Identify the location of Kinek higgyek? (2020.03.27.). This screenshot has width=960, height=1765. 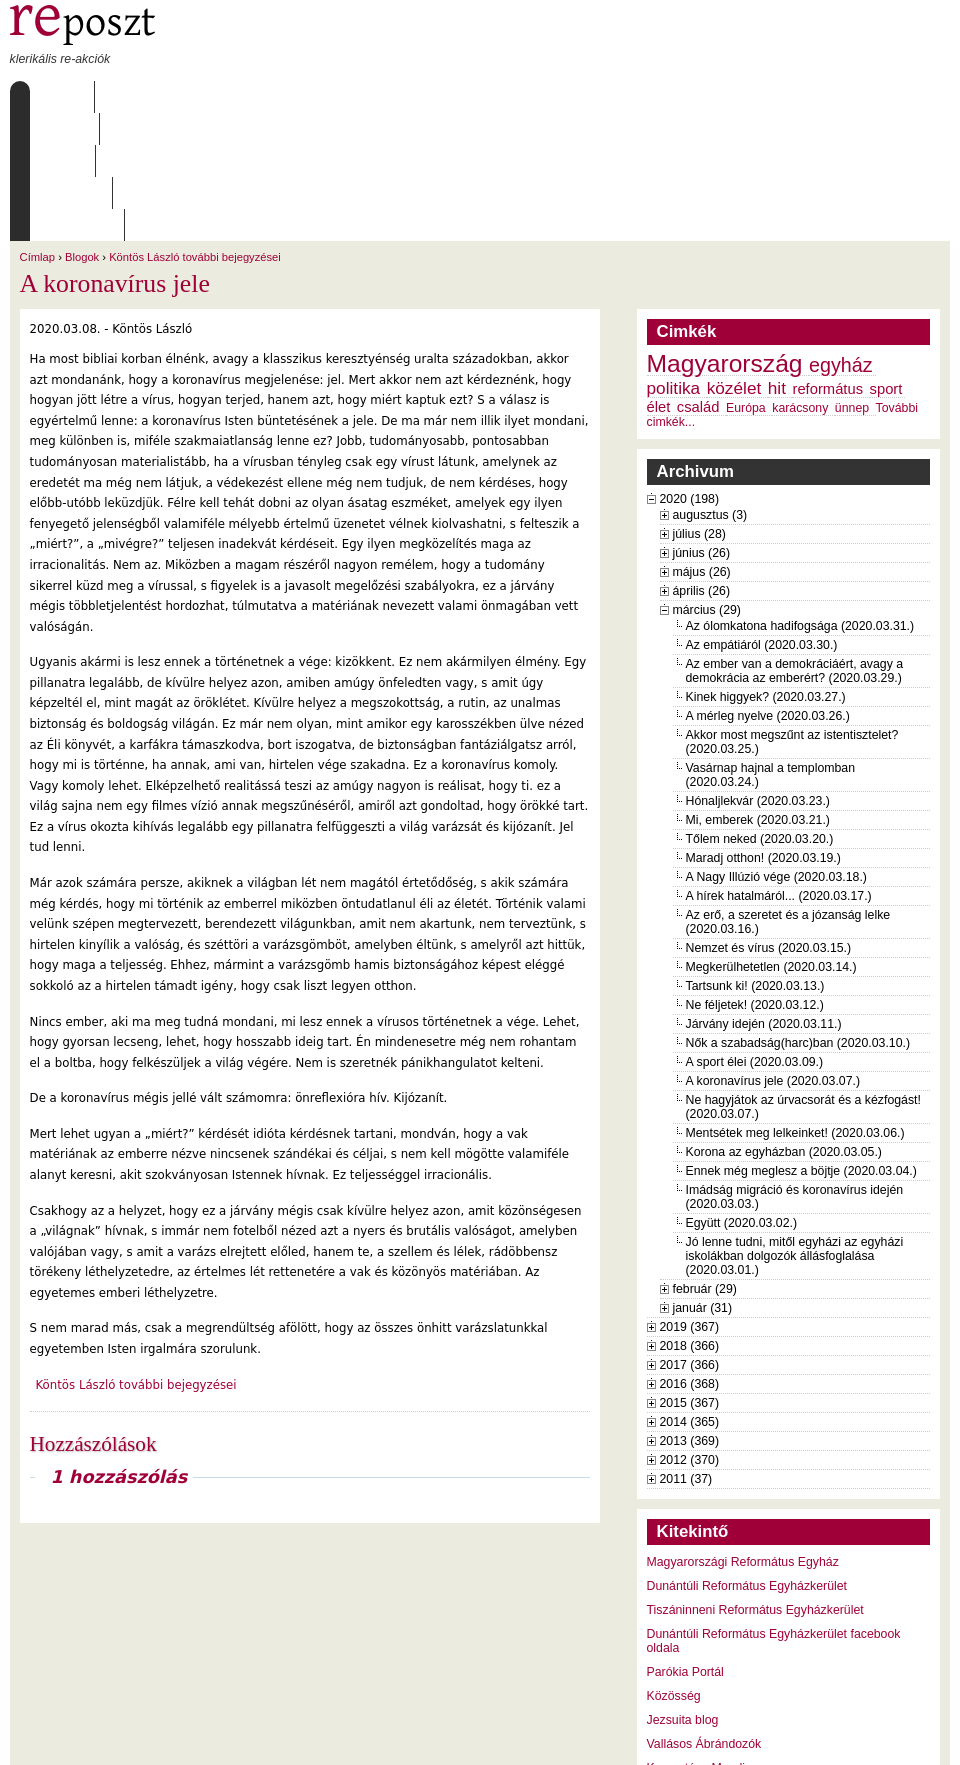
(766, 569).